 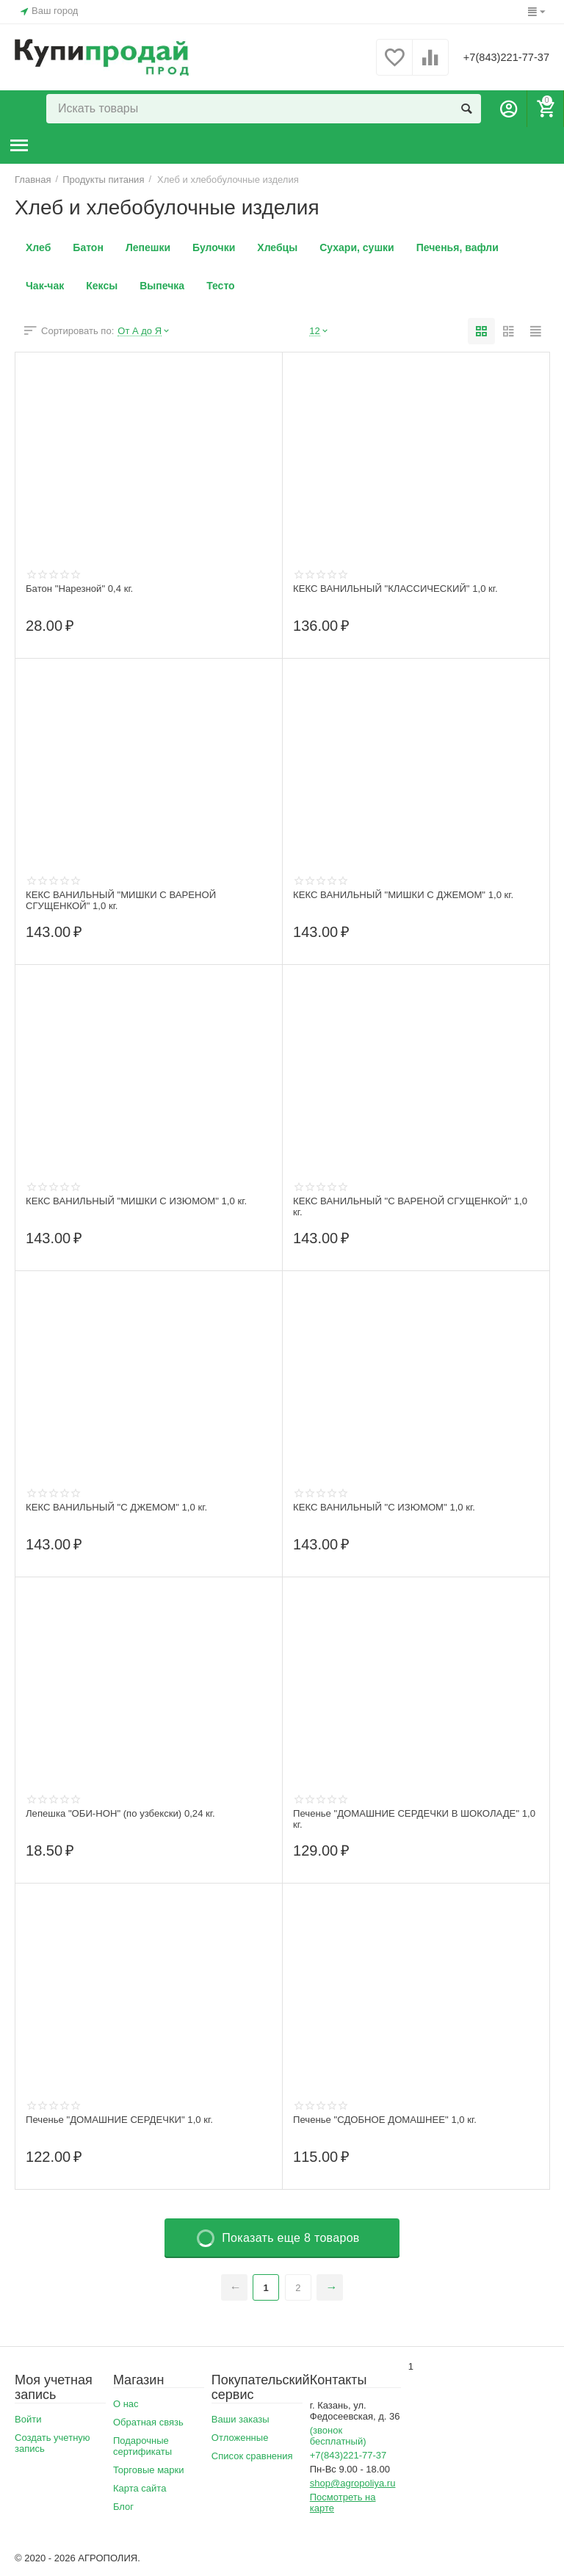 I want to click on Ваши заказы, so click(x=241, y=2419).